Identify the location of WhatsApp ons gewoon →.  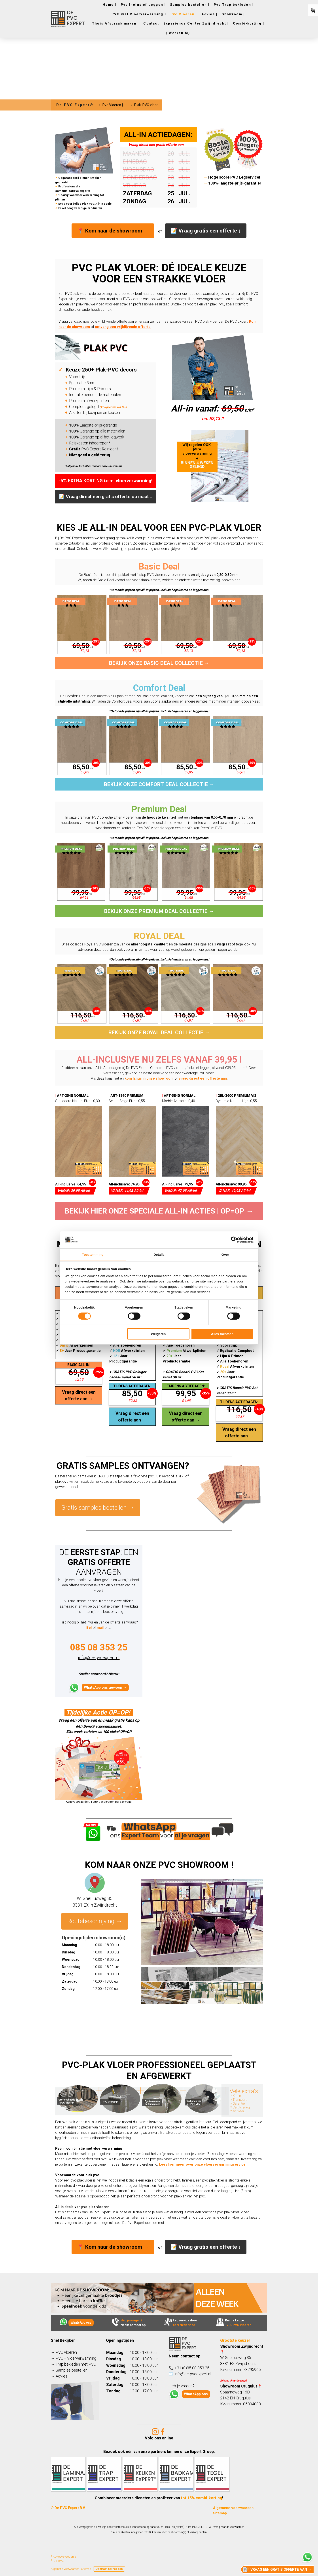
(105, 1687).